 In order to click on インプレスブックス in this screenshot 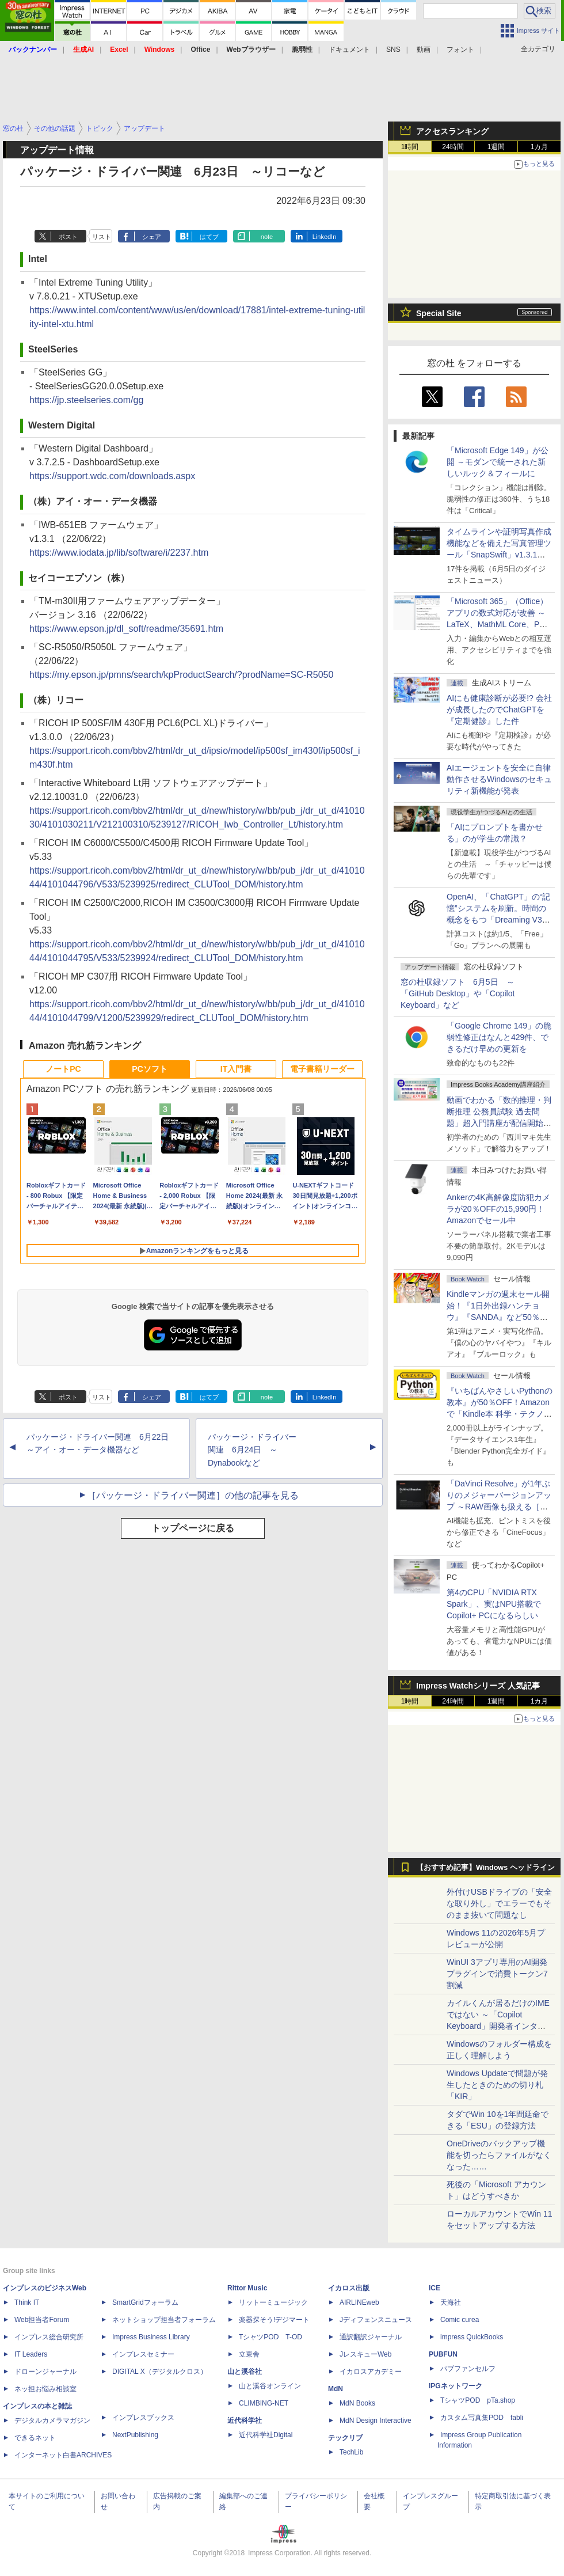, I will do `click(143, 2418)`.